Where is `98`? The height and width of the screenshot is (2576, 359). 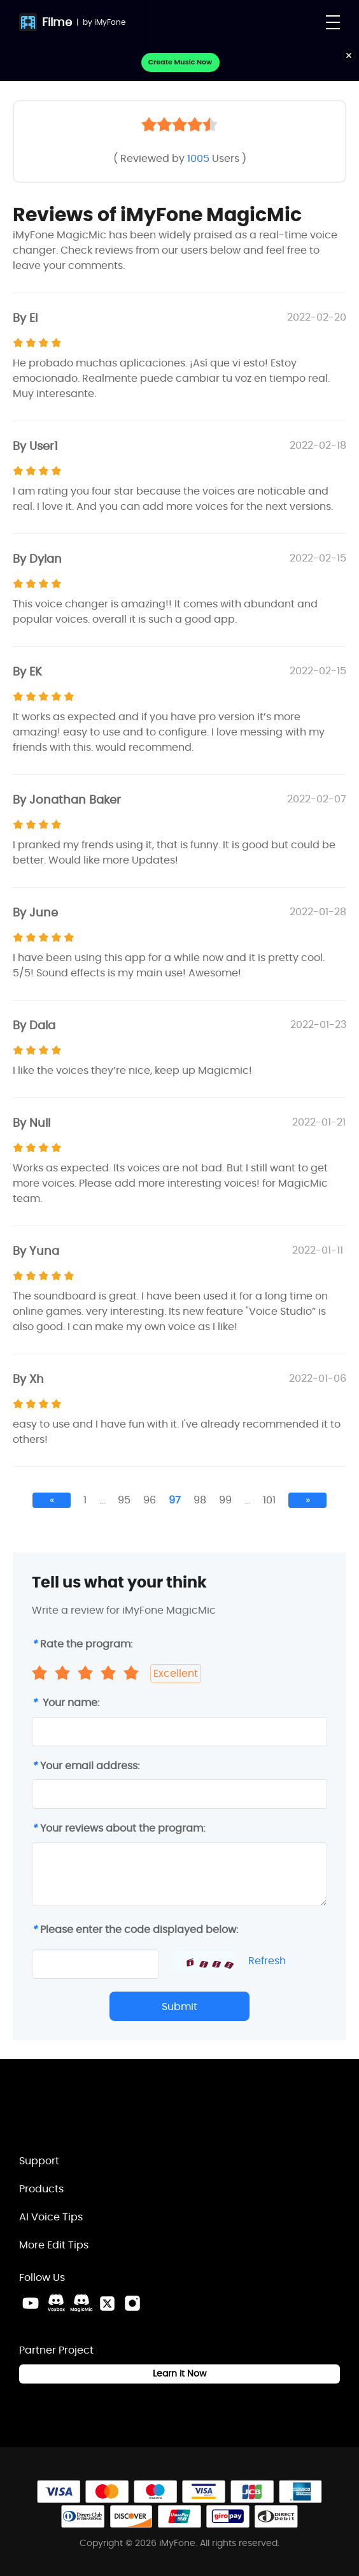
98 is located at coordinates (200, 1500).